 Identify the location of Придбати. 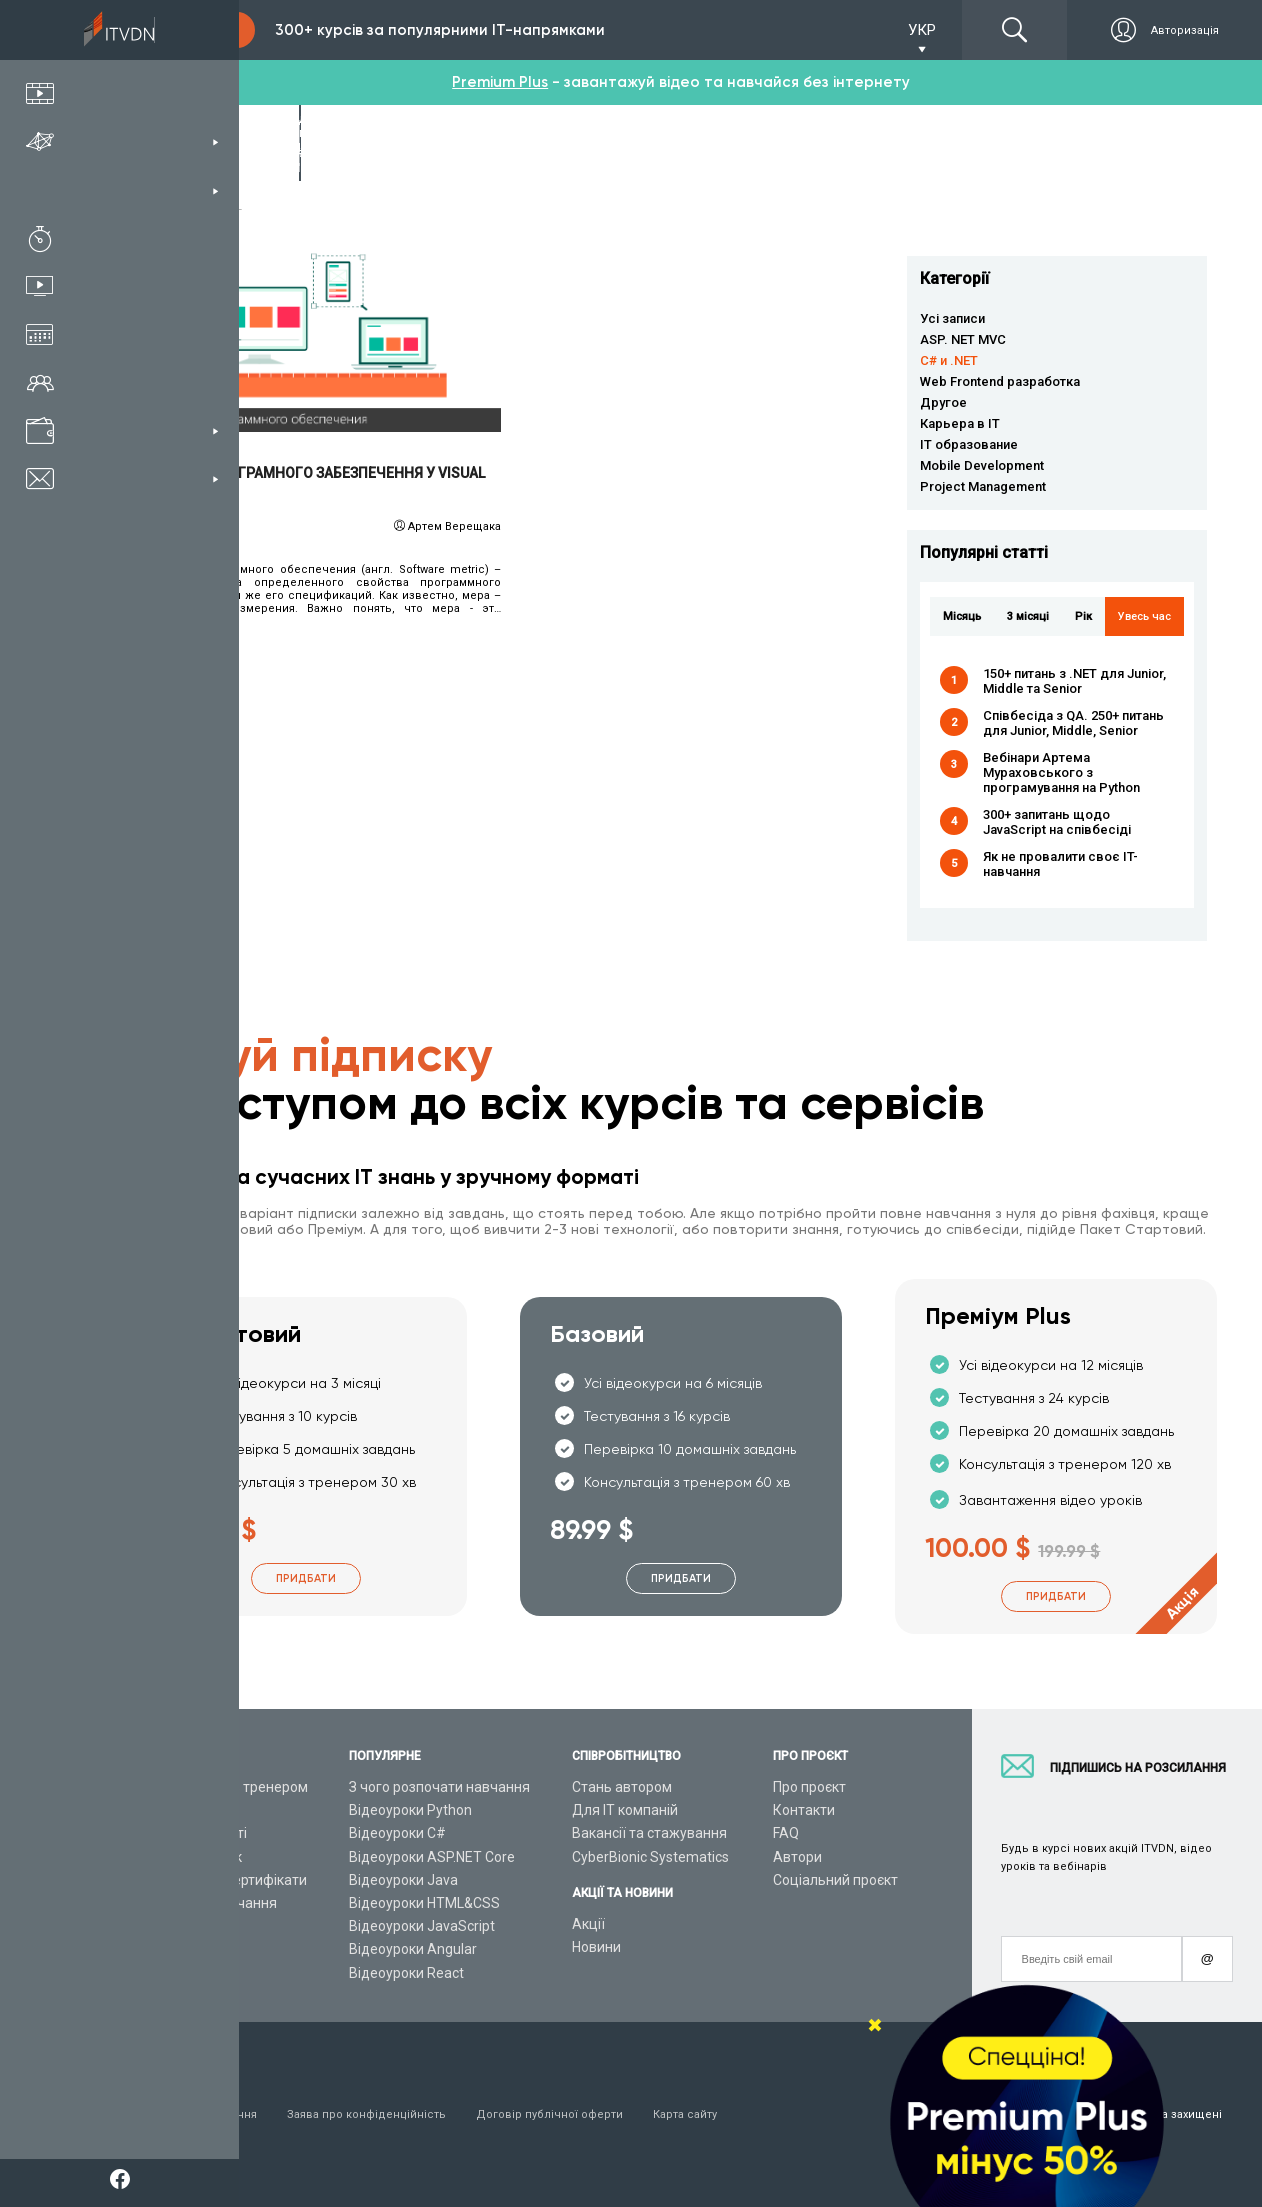
(306, 1578).